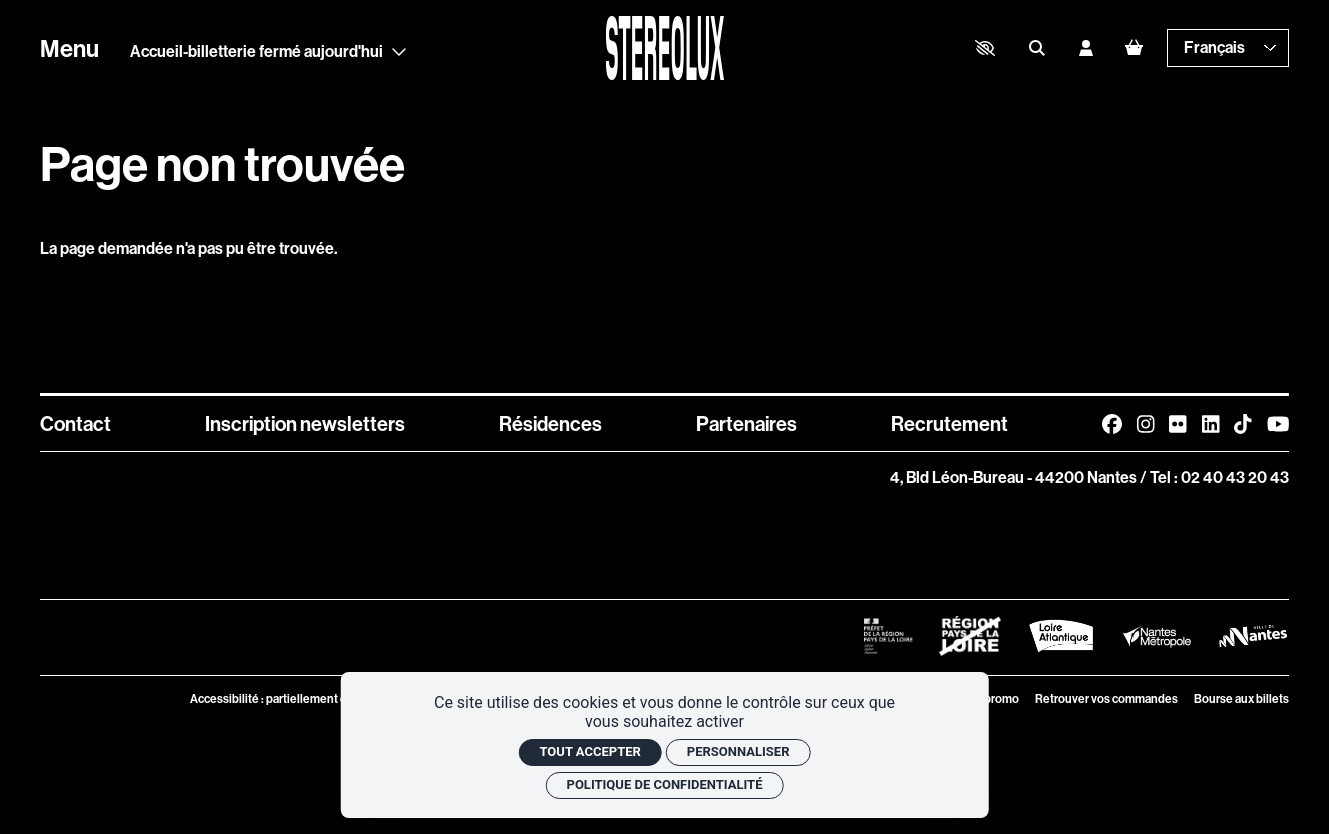  I want to click on [Logo Préfet de la Région Pays de la Loire], so click(888, 636).